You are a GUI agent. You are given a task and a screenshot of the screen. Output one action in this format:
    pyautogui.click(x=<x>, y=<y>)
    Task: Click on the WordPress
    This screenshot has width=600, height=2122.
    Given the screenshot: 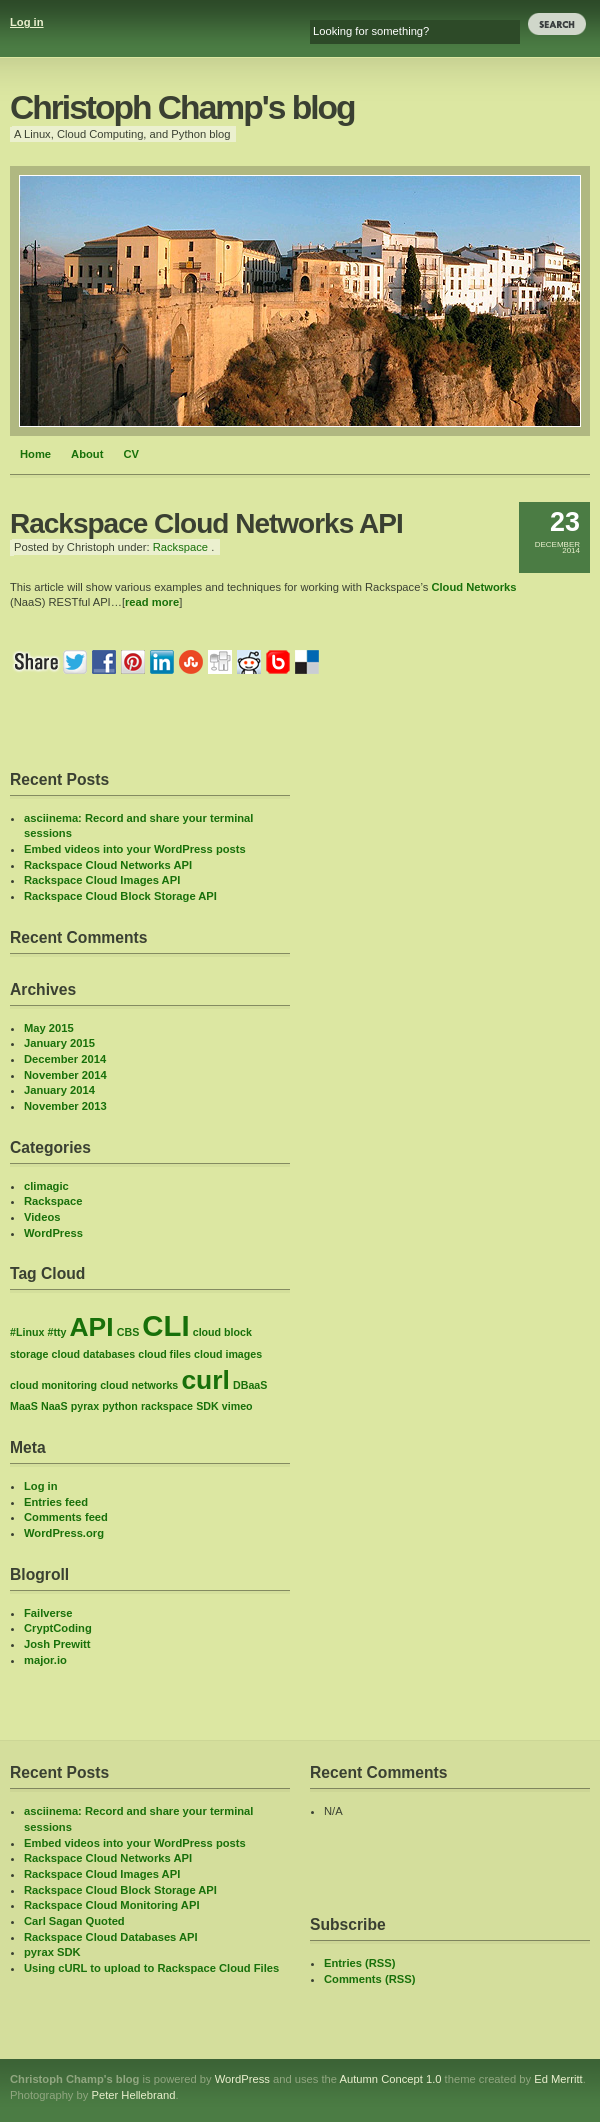 What is the action you would take?
    pyautogui.click(x=53, y=1233)
    